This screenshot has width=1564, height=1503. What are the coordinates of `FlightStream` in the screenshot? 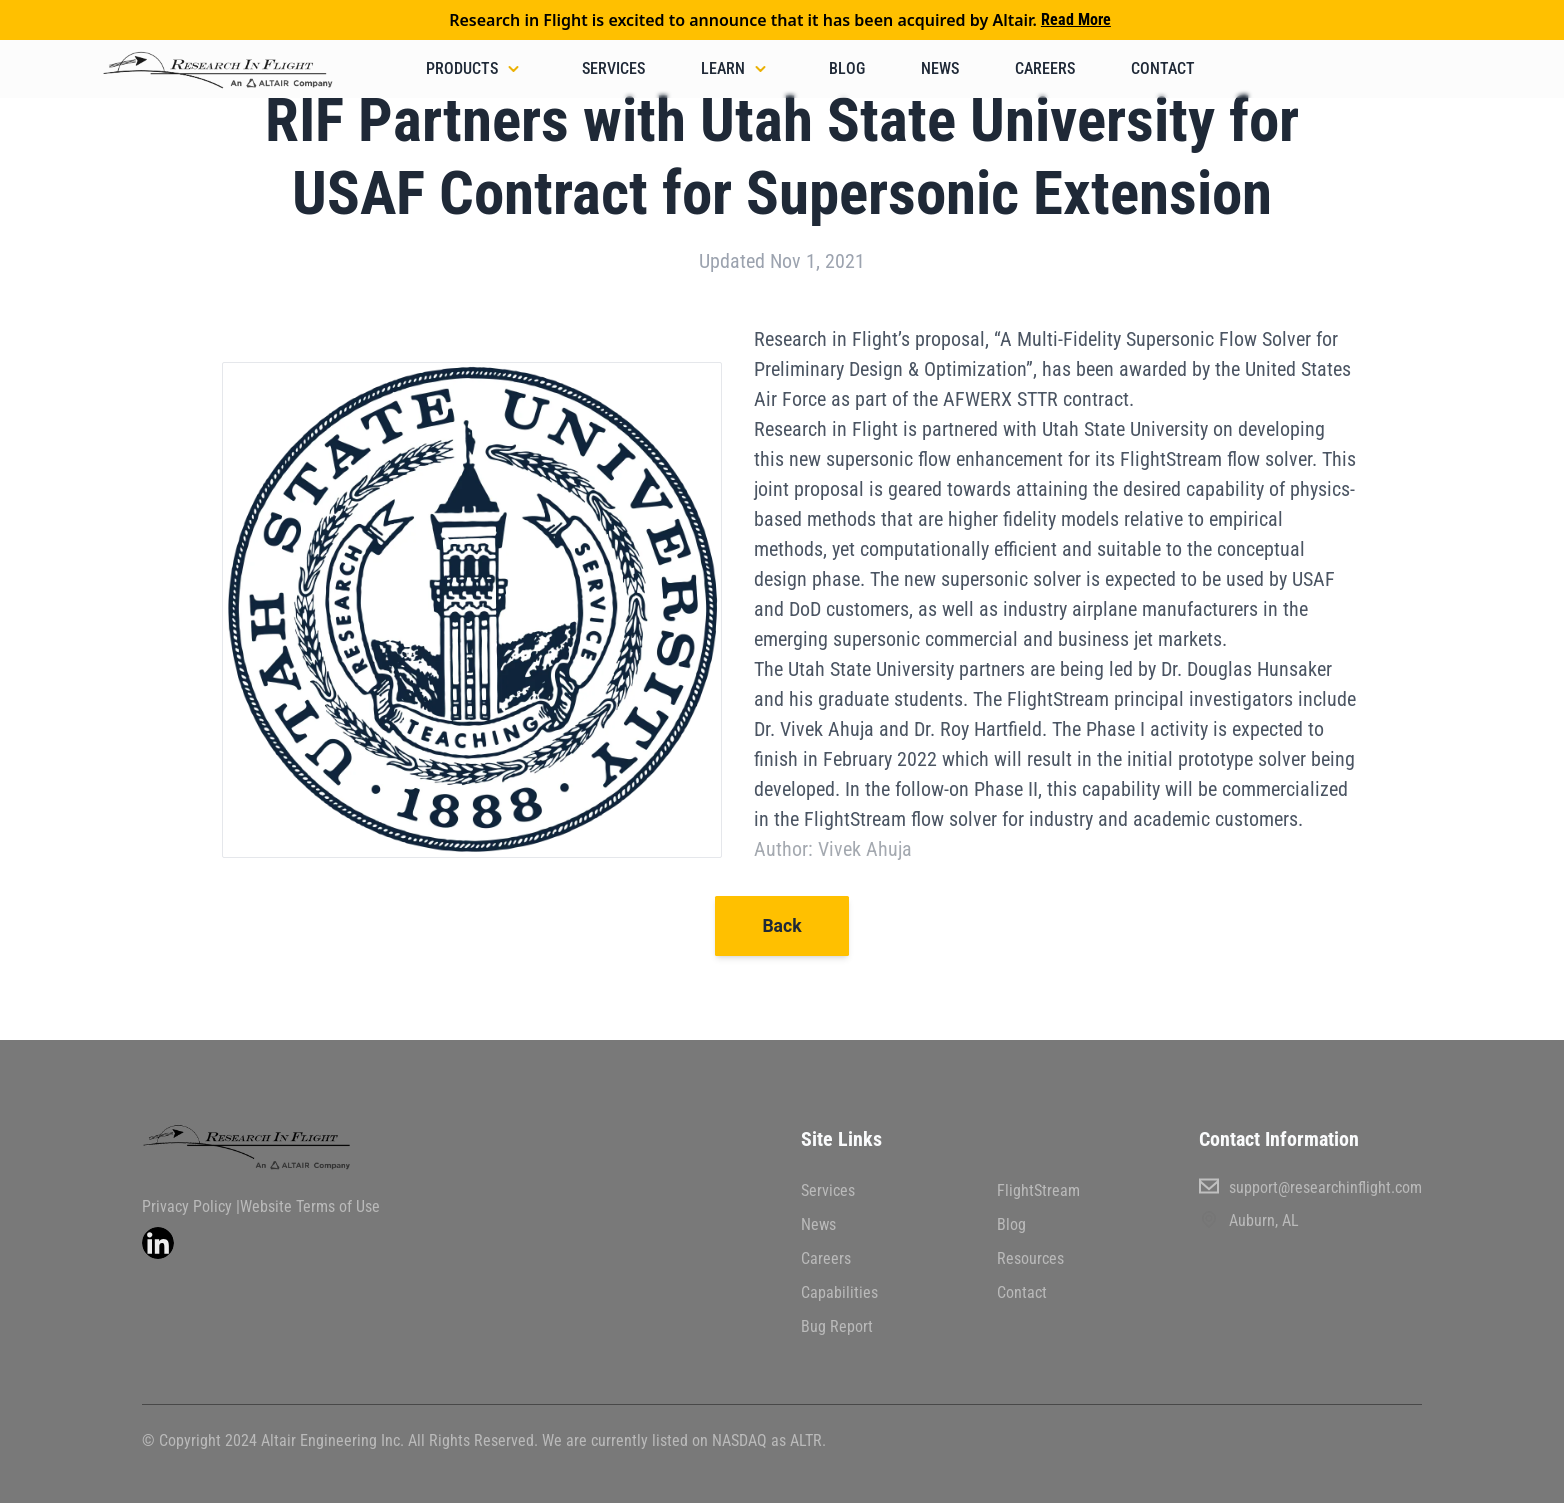 It's located at (1038, 1190).